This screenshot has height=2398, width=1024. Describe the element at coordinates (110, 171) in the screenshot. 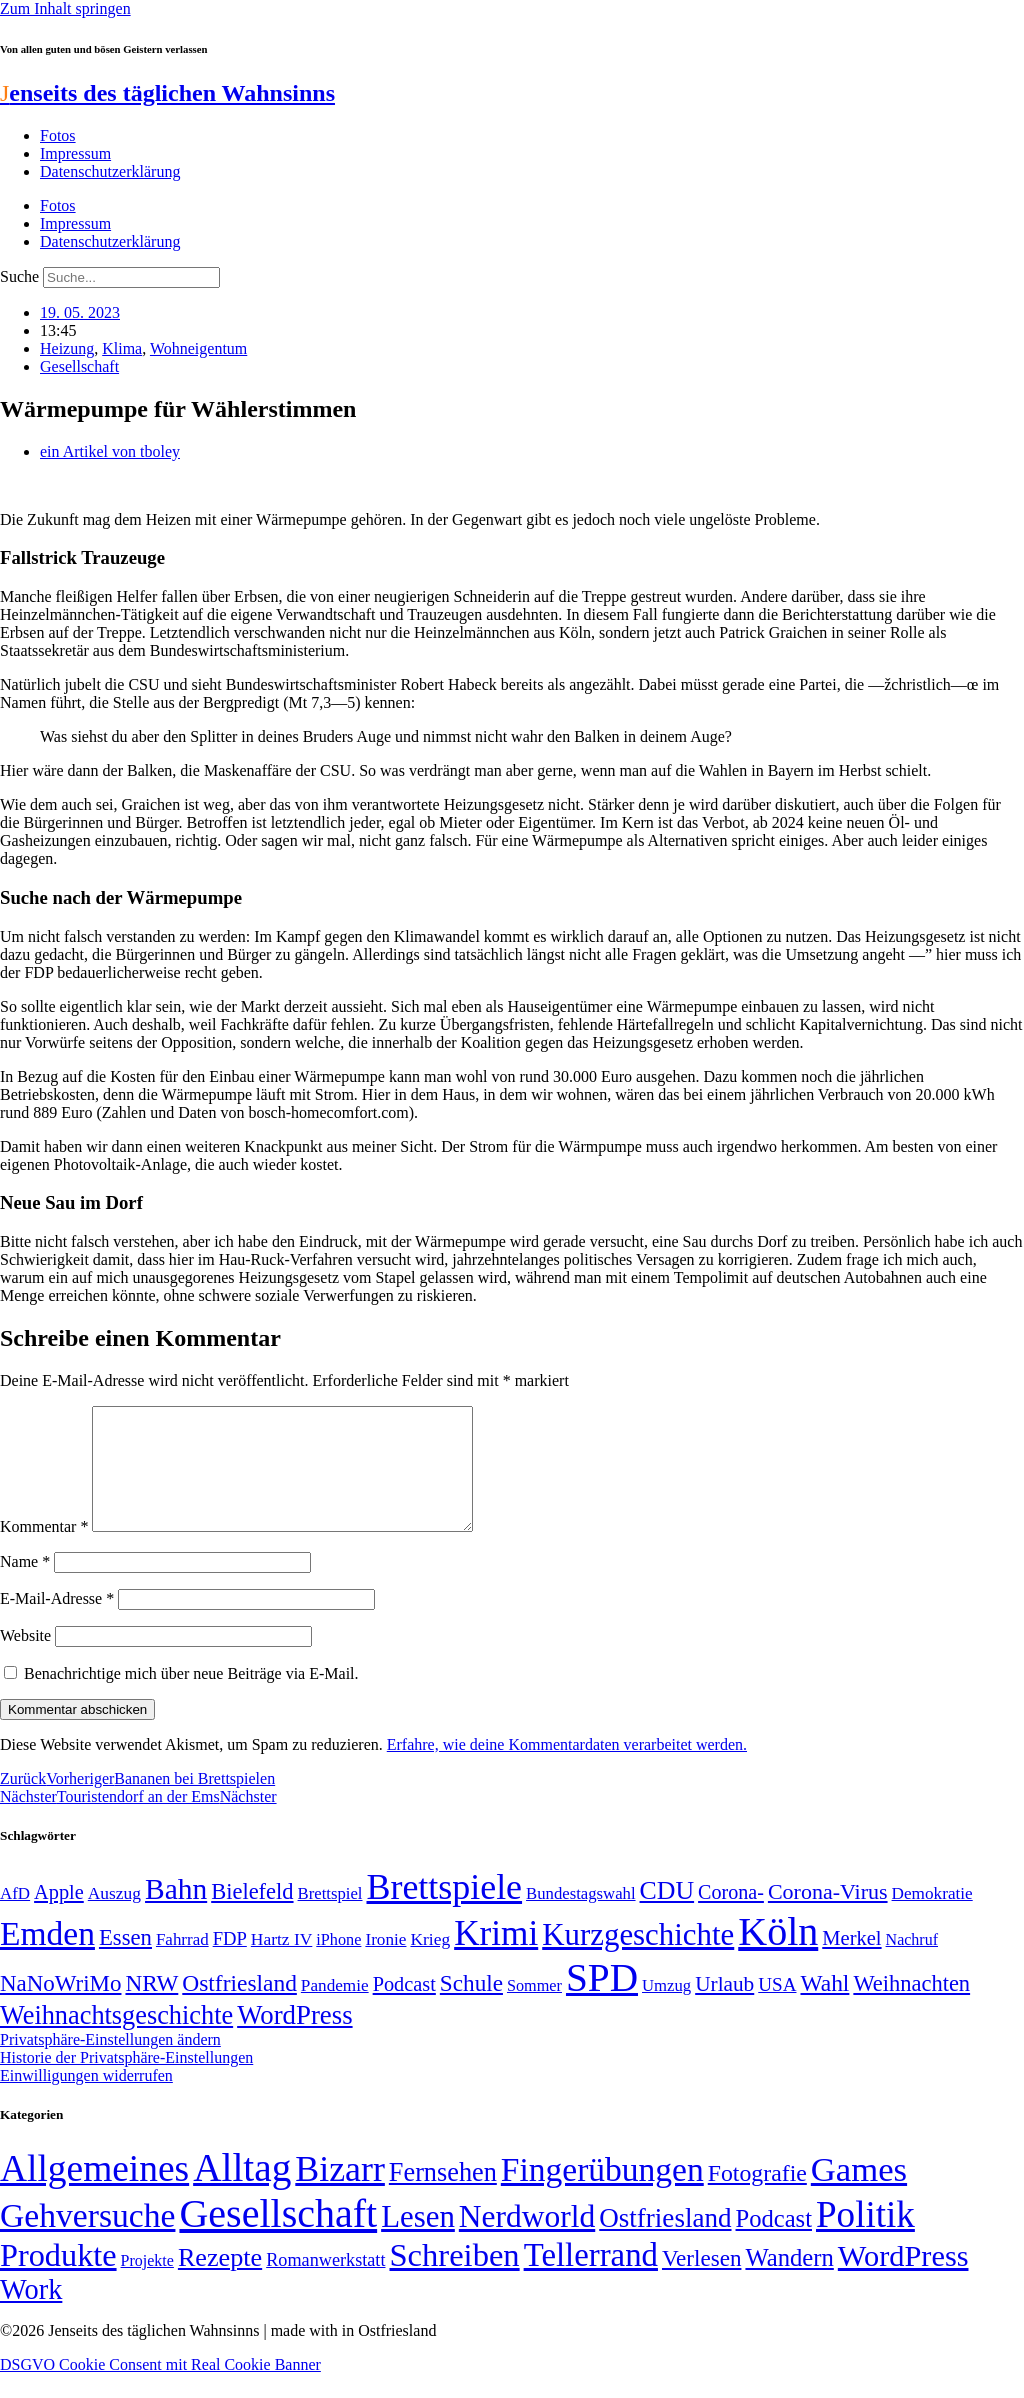

I see `Datenschutzerklärung` at that location.